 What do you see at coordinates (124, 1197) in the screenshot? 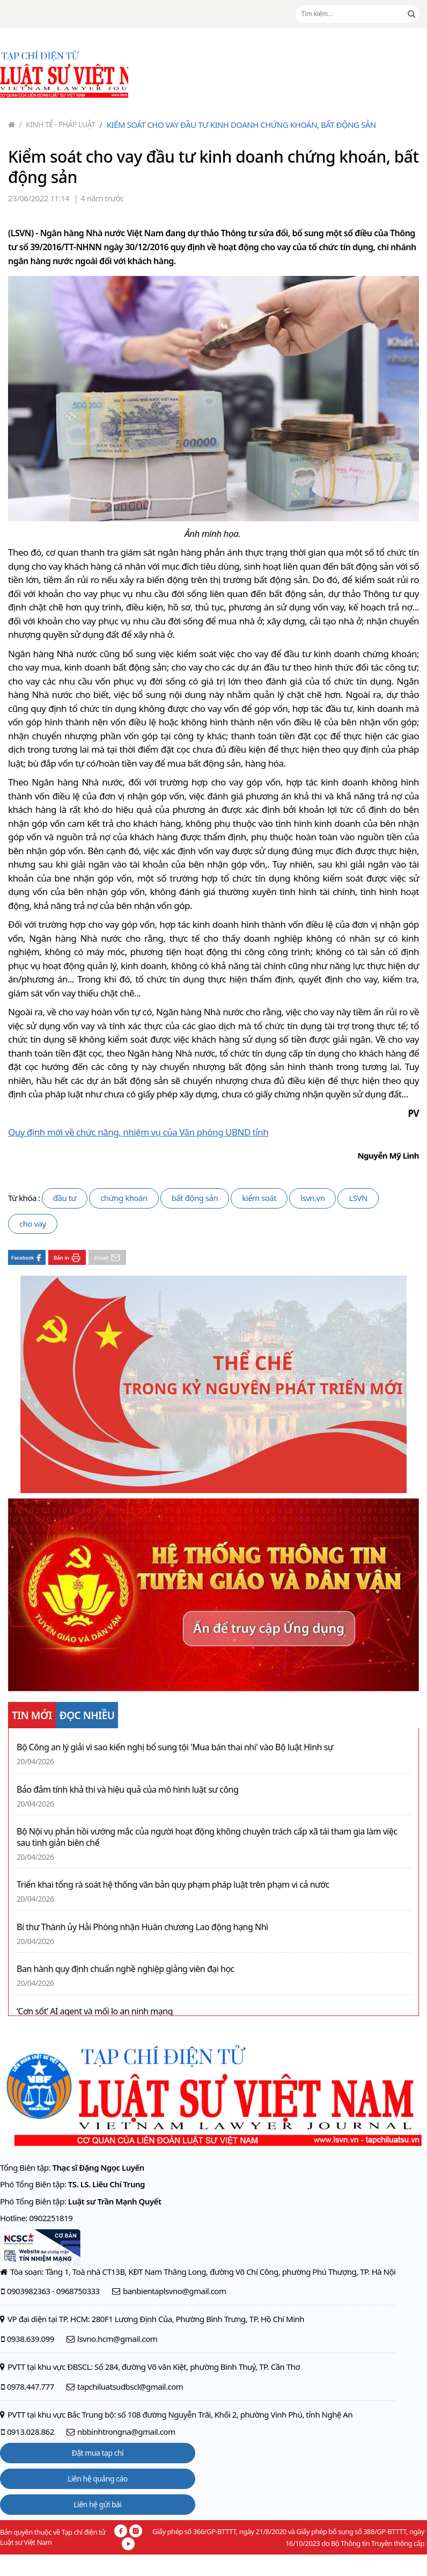
I see `chứng khoán` at bounding box center [124, 1197].